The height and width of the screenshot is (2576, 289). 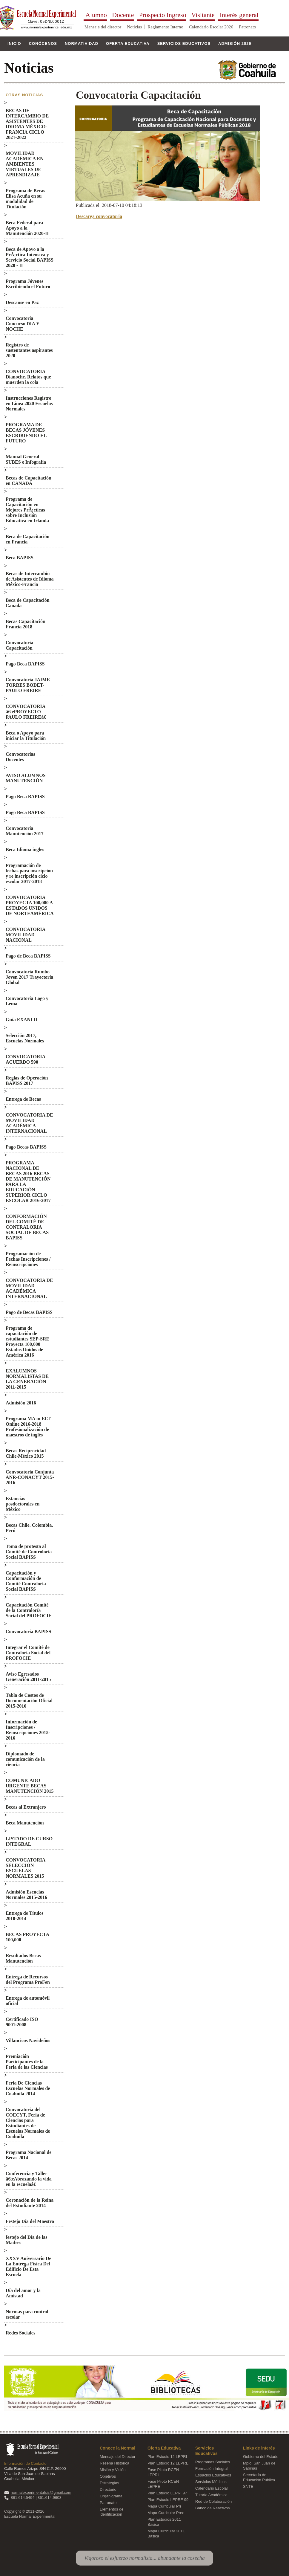 I want to click on Beca Federal para Apoyo a la Manutención 2020-II, so click(x=27, y=228).